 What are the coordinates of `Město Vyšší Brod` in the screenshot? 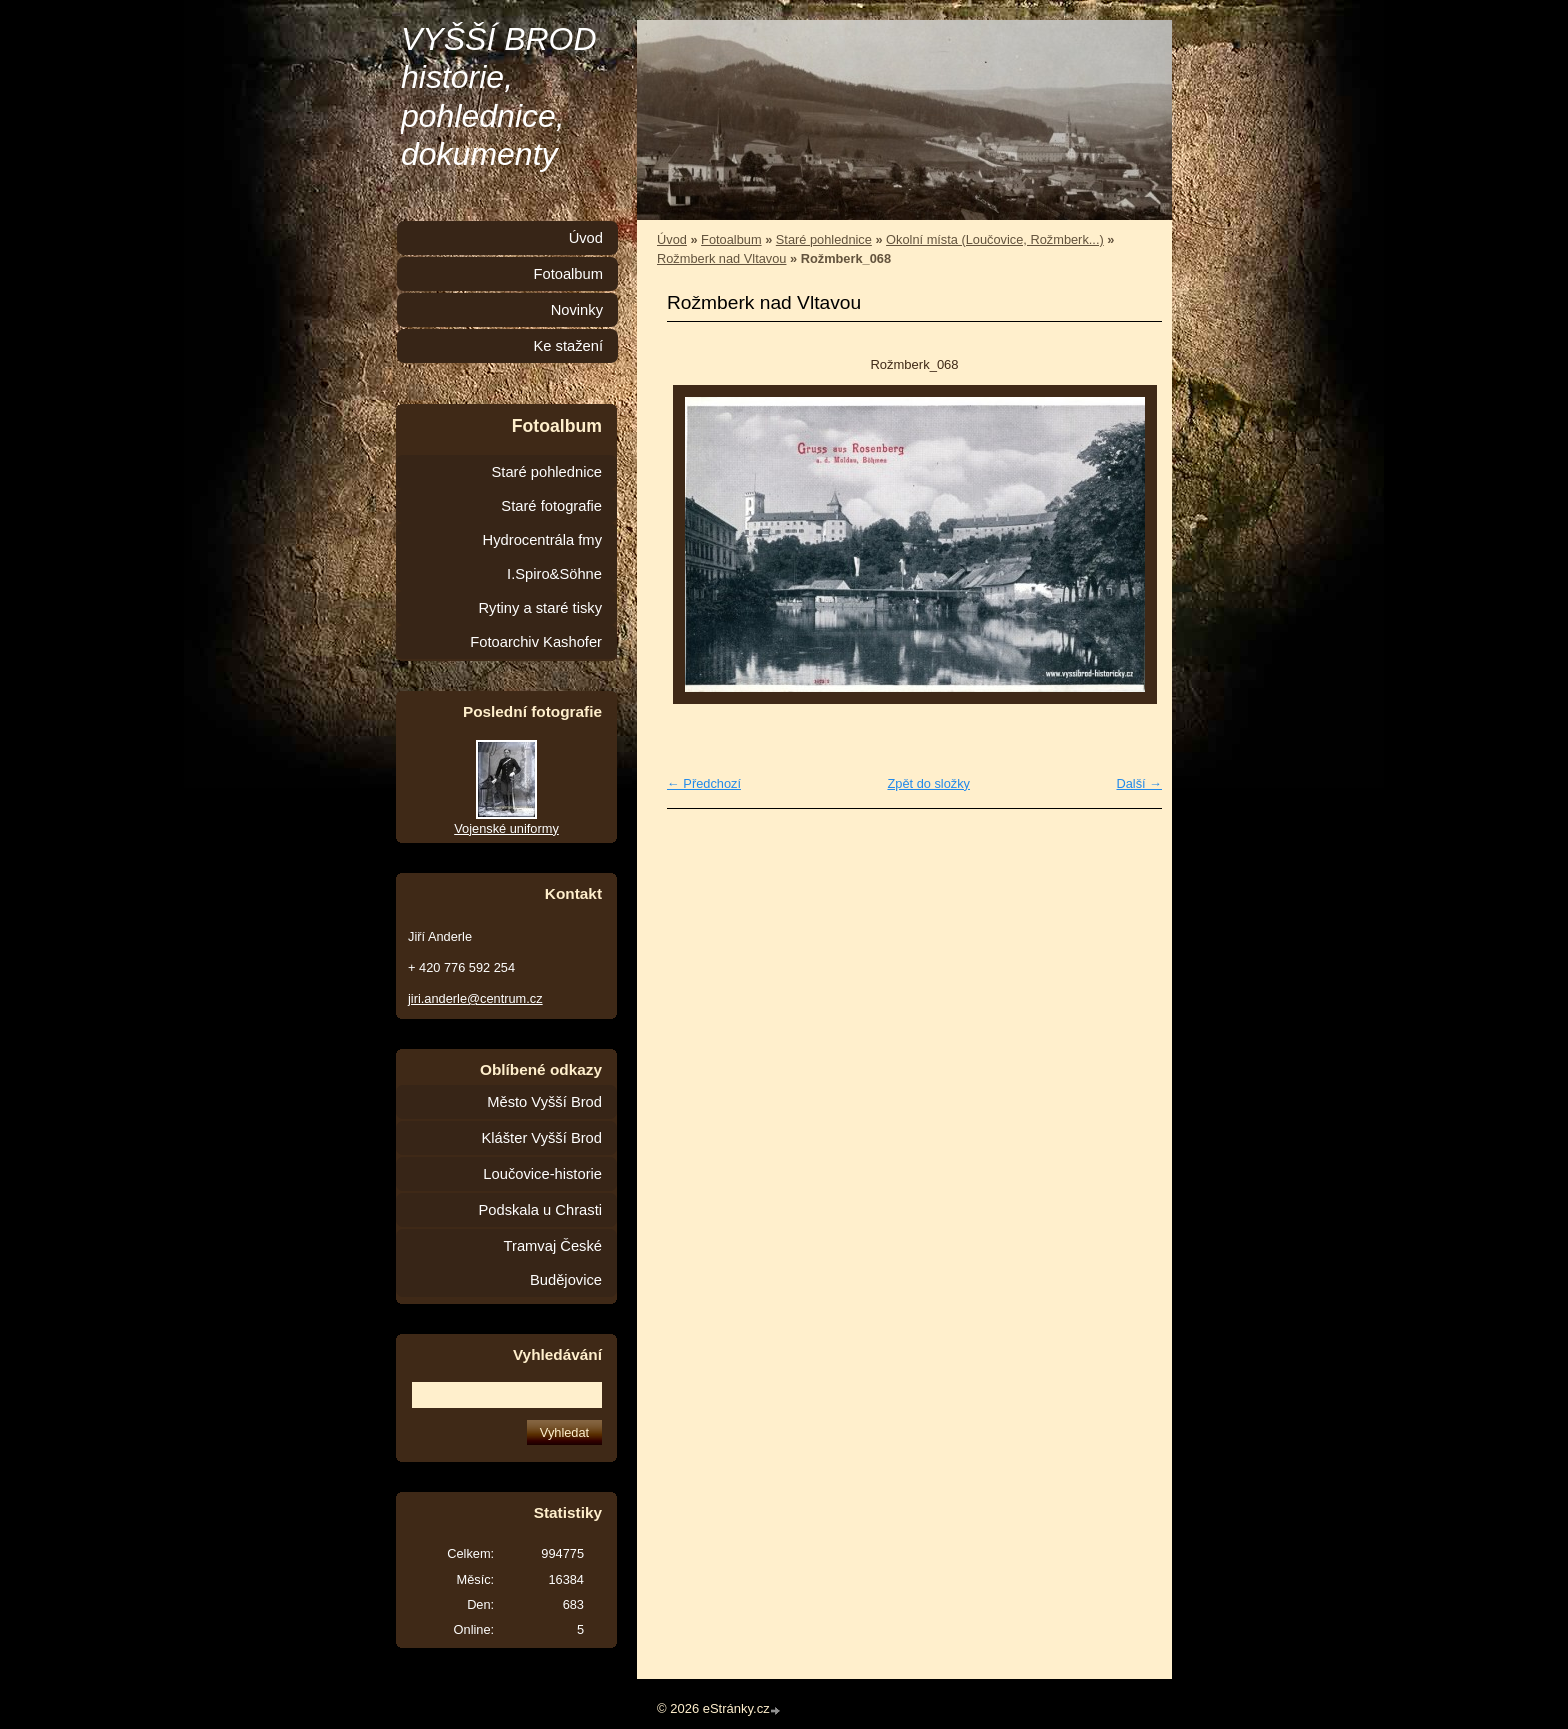 It's located at (544, 1102).